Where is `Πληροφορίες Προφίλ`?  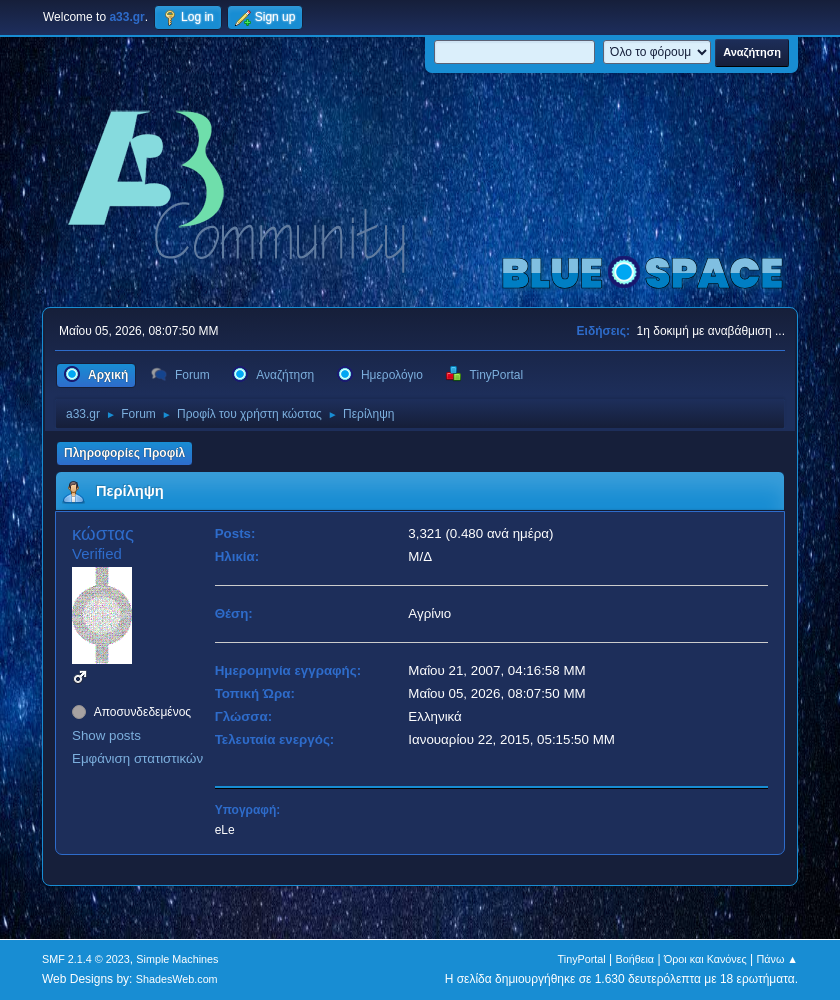 Πληροφορίες Προφίλ is located at coordinates (124, 453).